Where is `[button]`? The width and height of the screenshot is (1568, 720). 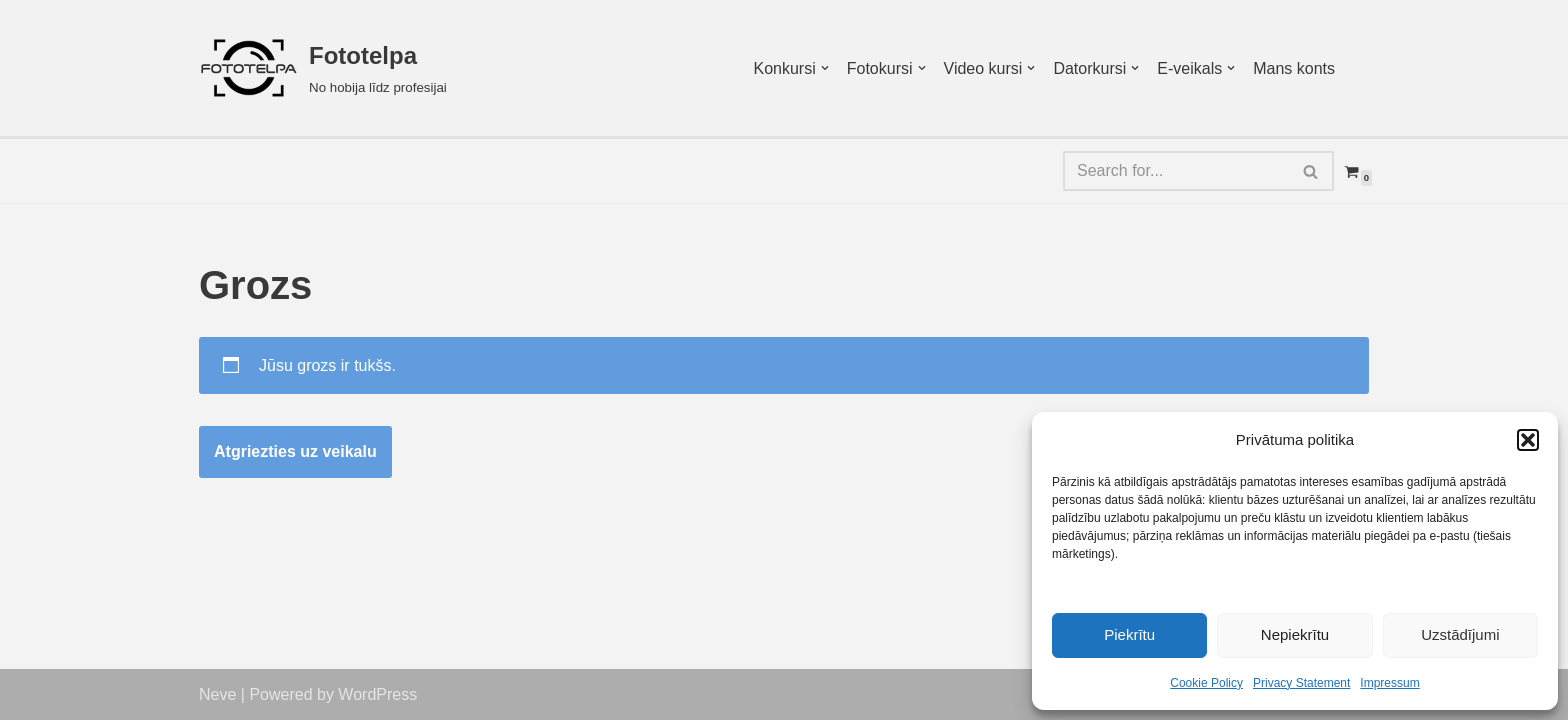
[button] is located at coordinates (1528, 440).